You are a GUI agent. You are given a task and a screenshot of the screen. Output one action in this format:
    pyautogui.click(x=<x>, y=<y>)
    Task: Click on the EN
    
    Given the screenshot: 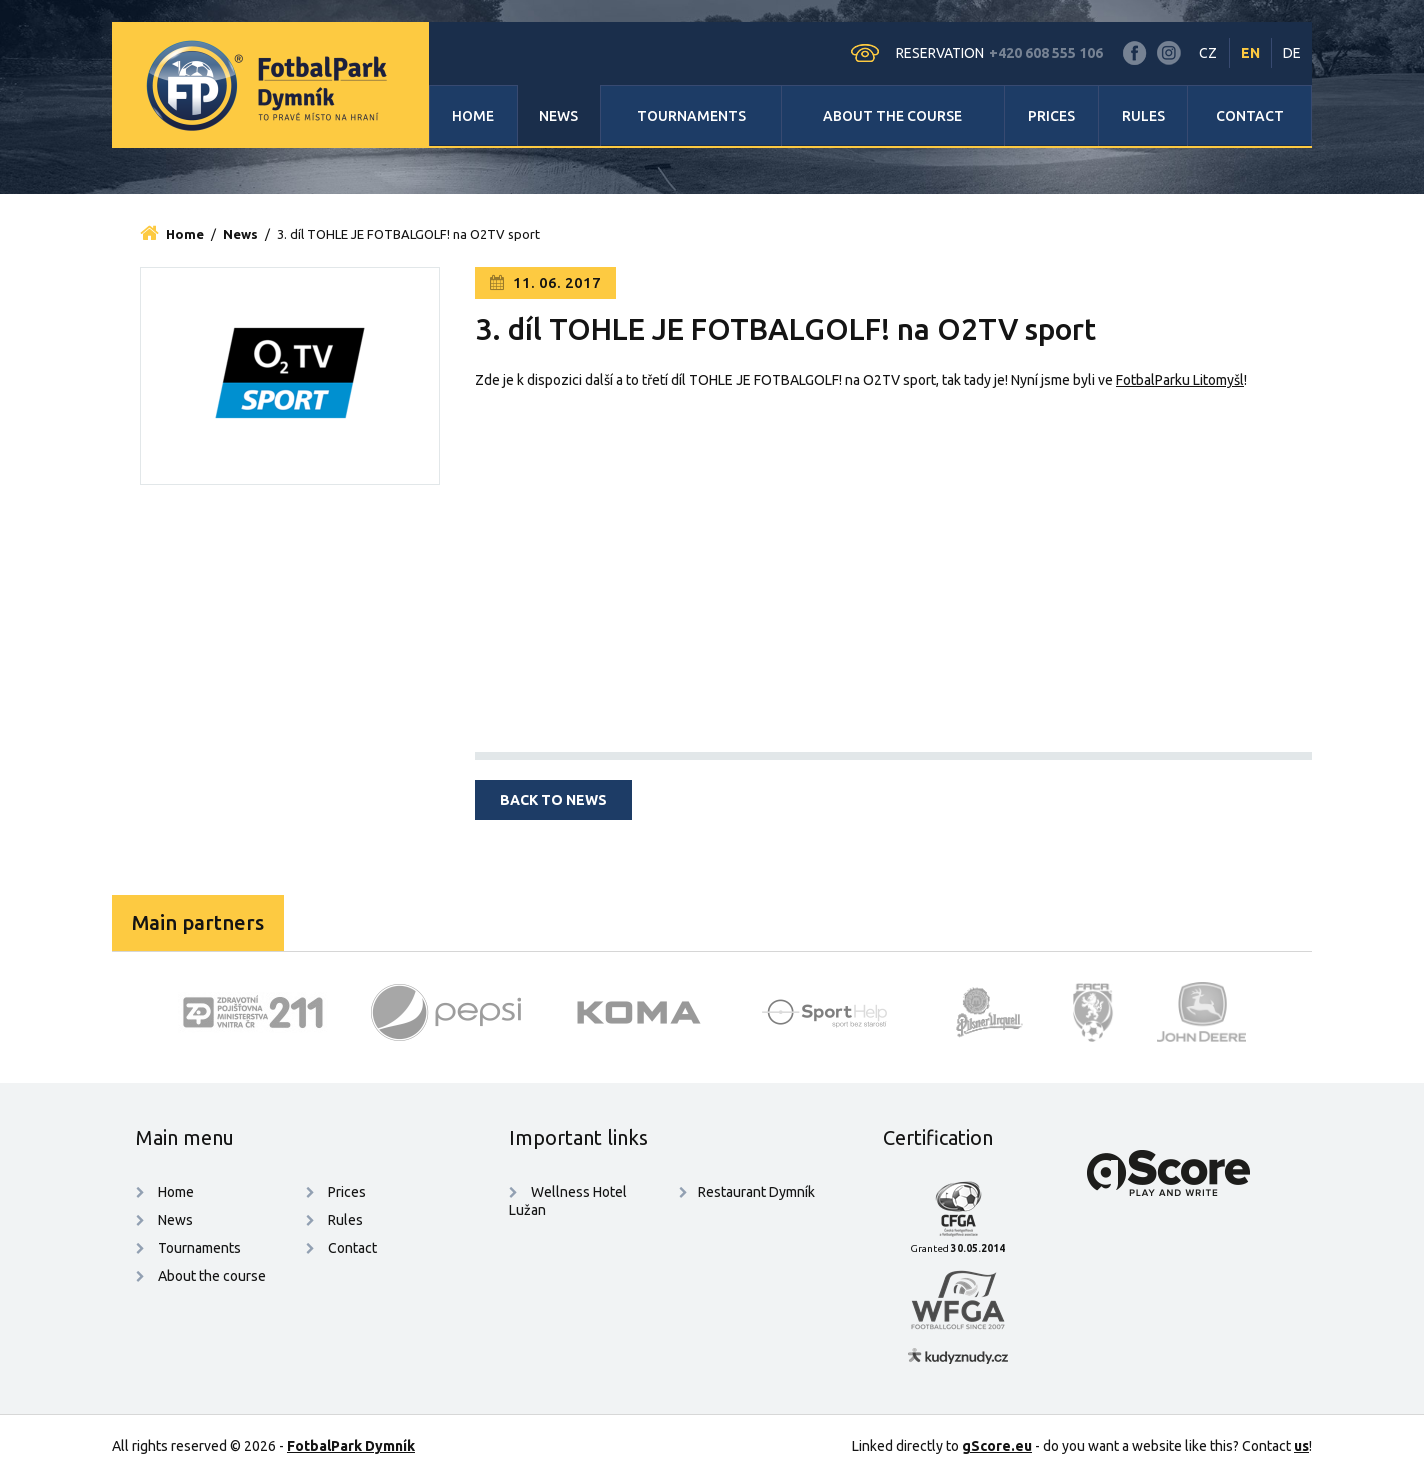 What is the action you would take?
    pyautogui.click(x=1250, y=53)
    